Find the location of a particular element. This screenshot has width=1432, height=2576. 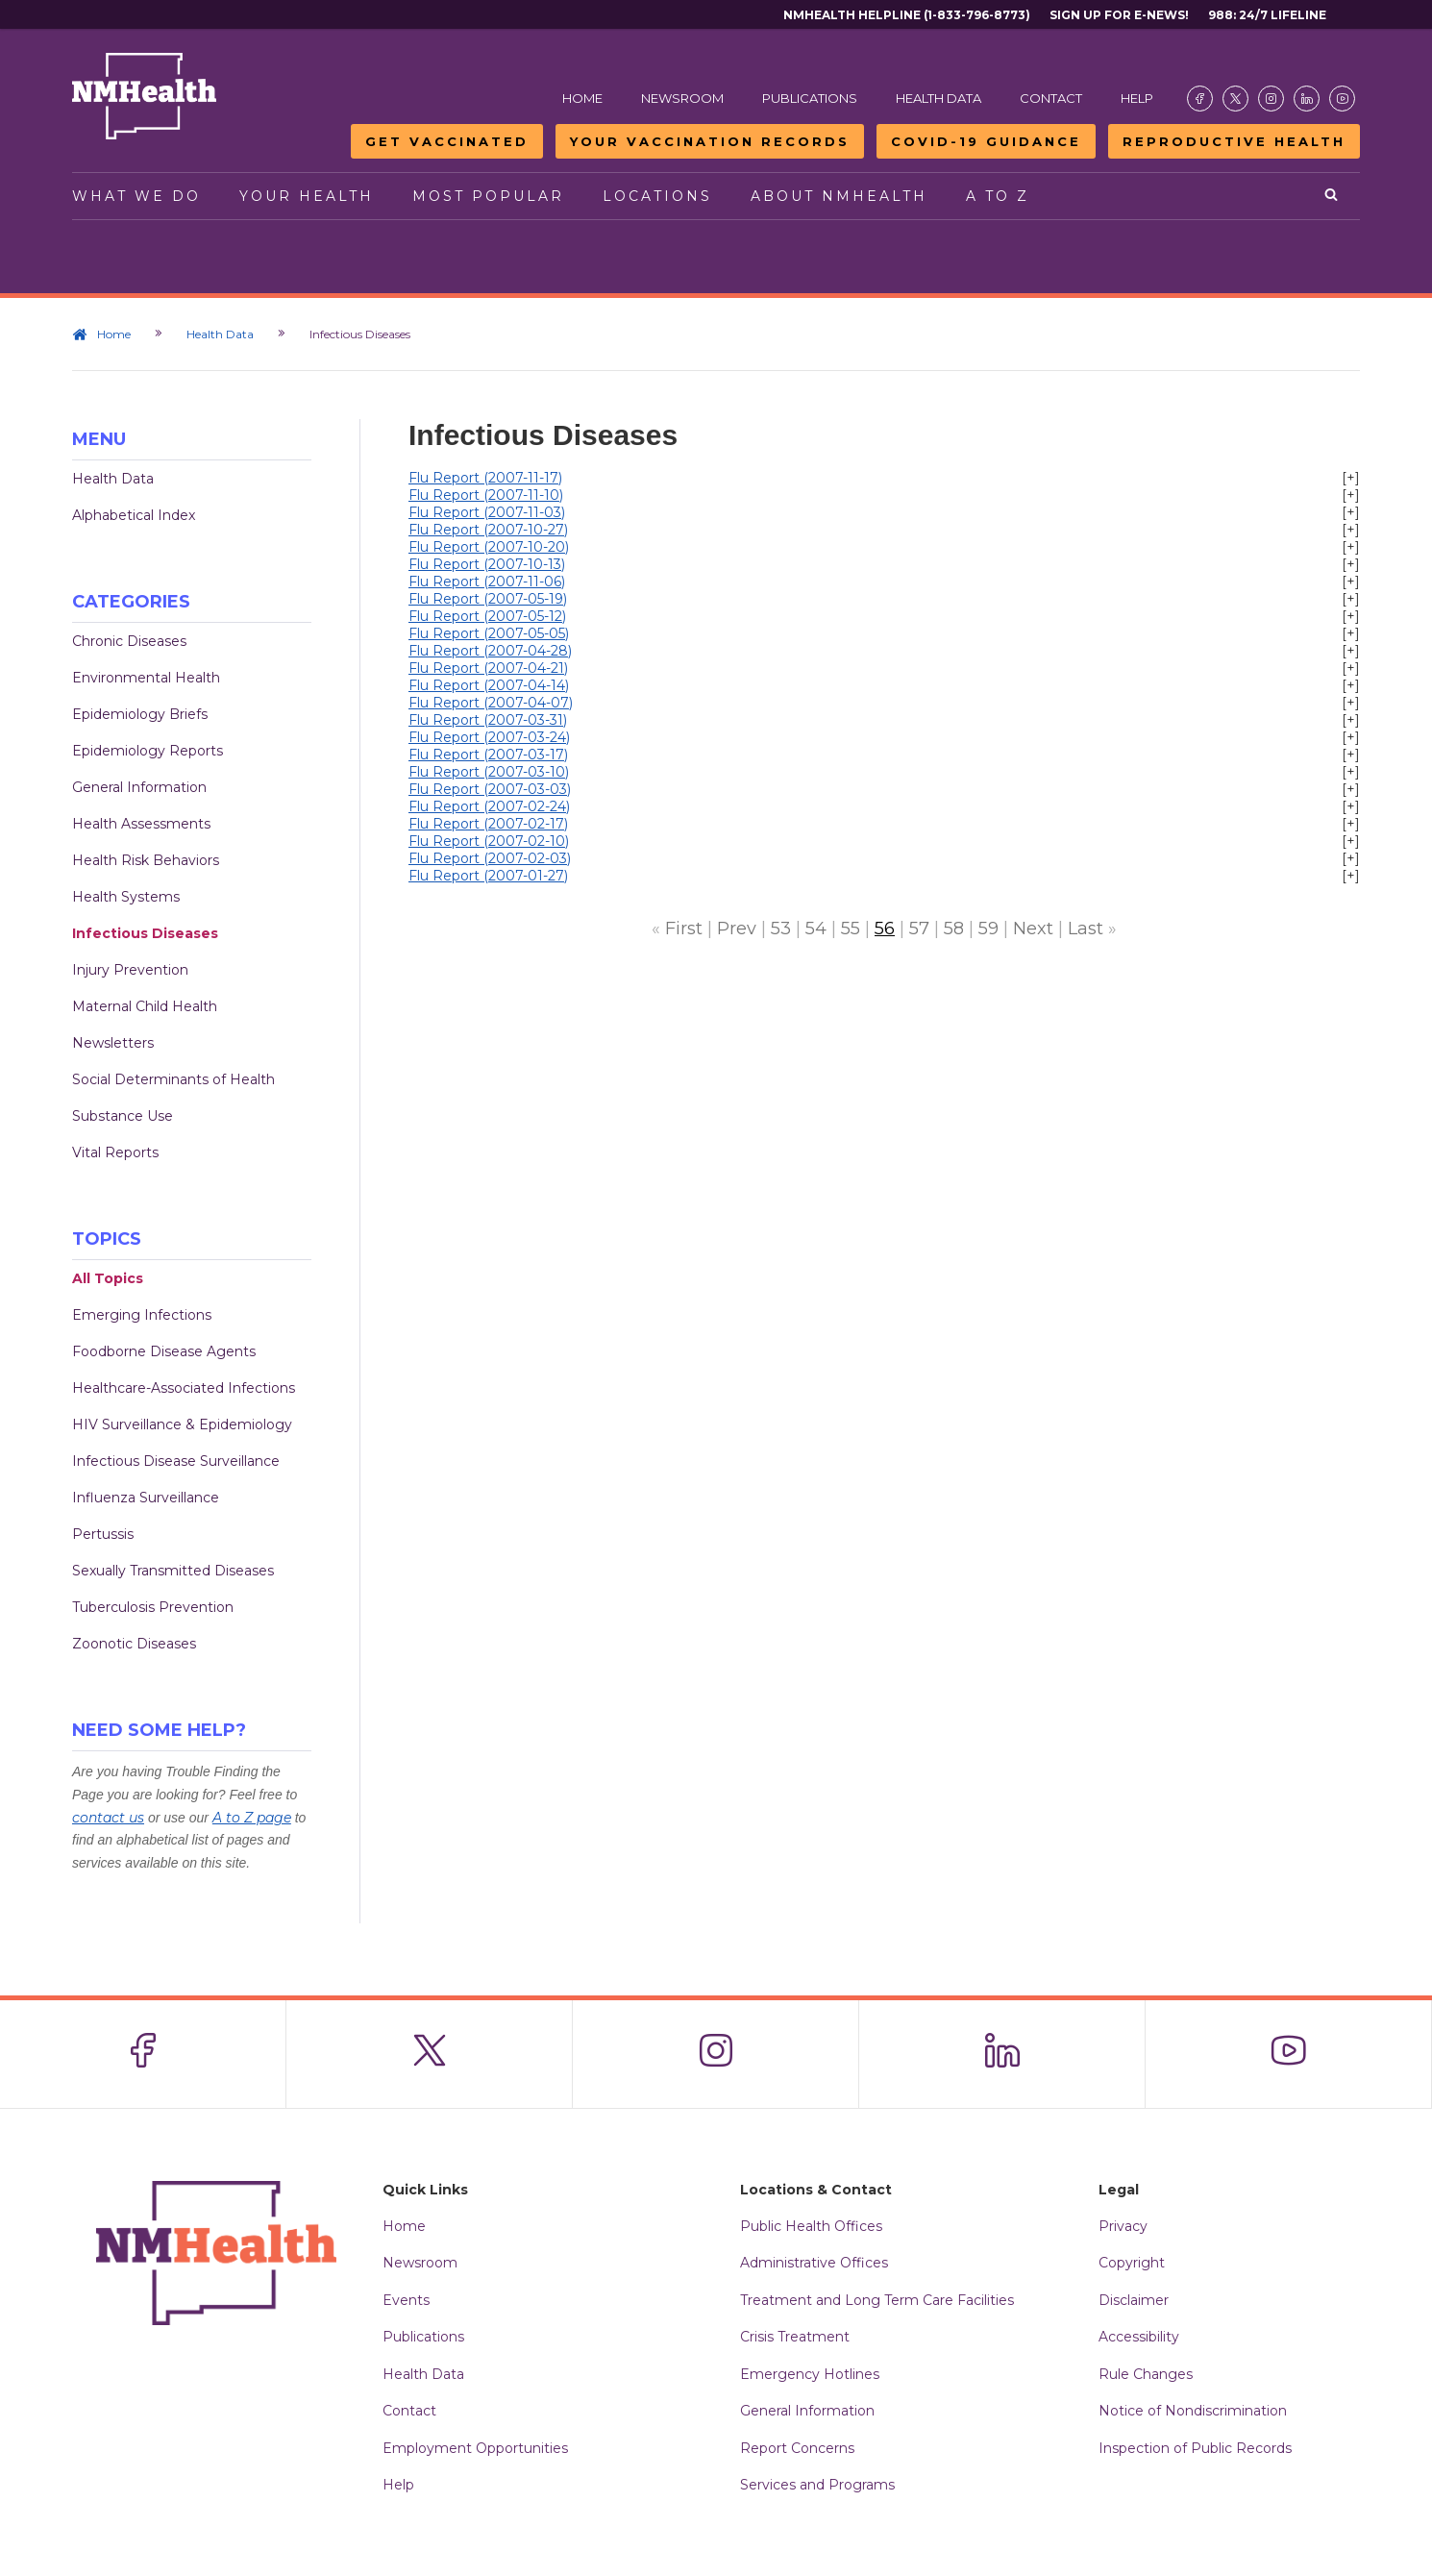

General Information is located at coordinates (139, 787).